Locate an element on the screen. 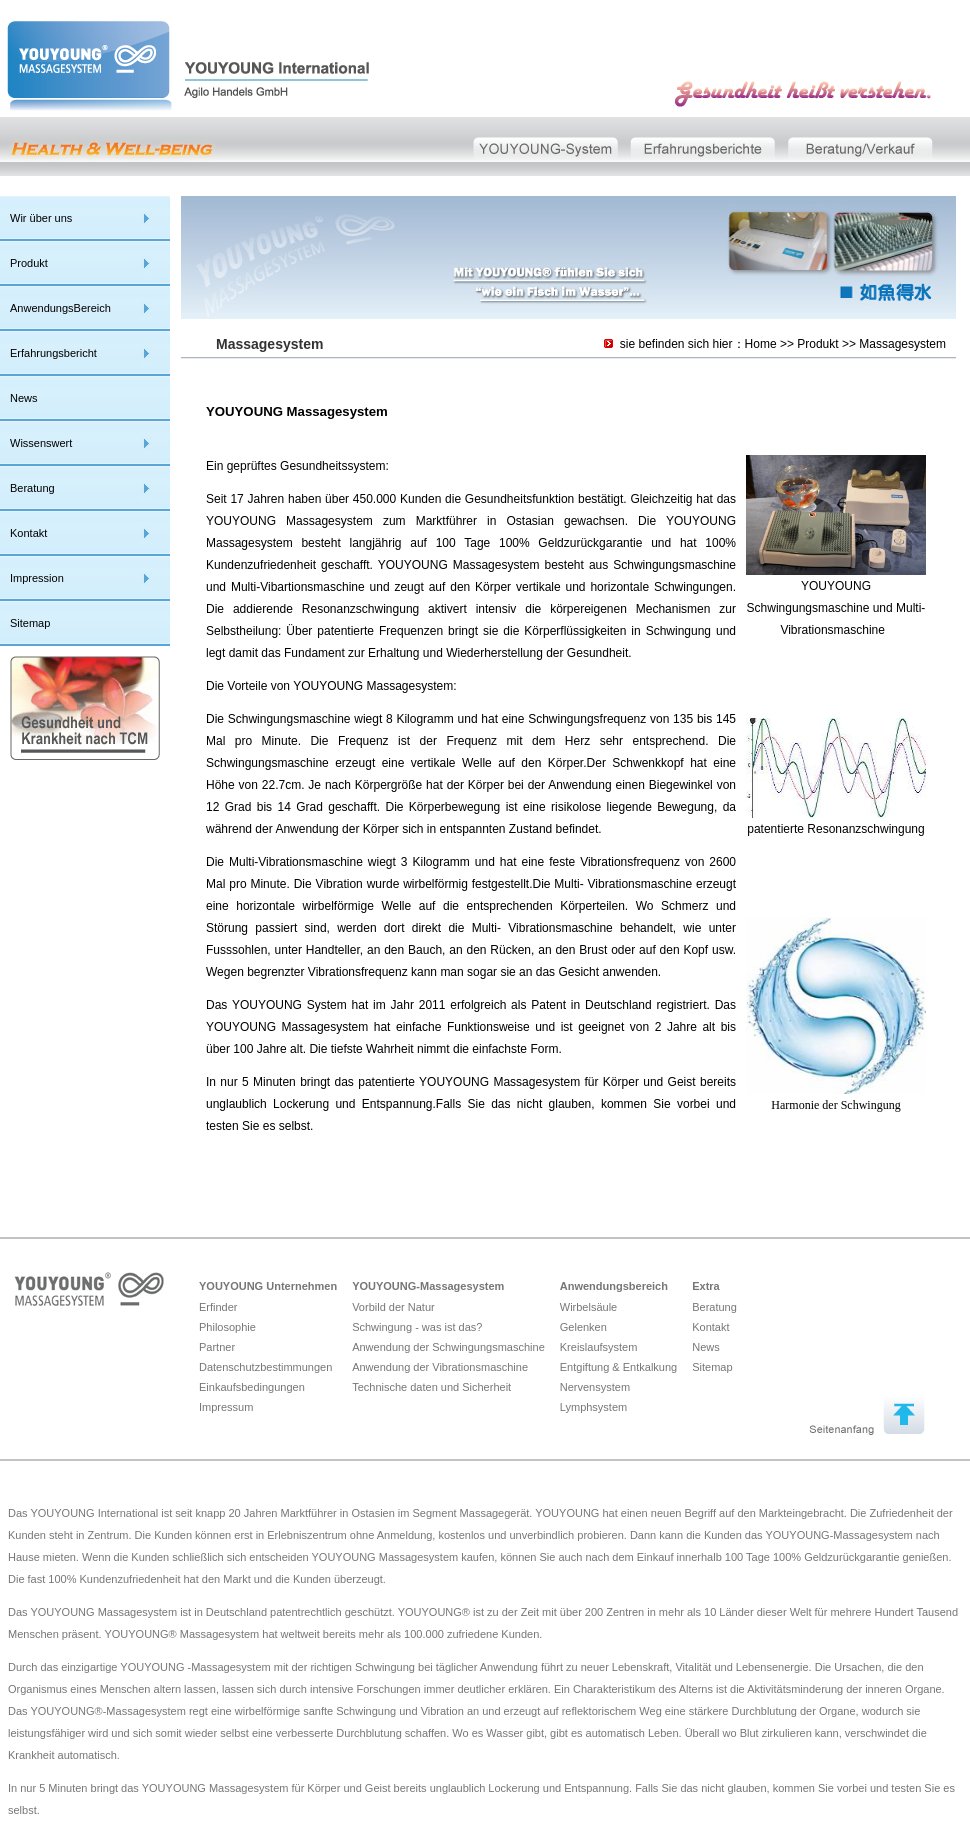 This screenshot has width=970, height=1842. Home is located at coordinates (761, 344).